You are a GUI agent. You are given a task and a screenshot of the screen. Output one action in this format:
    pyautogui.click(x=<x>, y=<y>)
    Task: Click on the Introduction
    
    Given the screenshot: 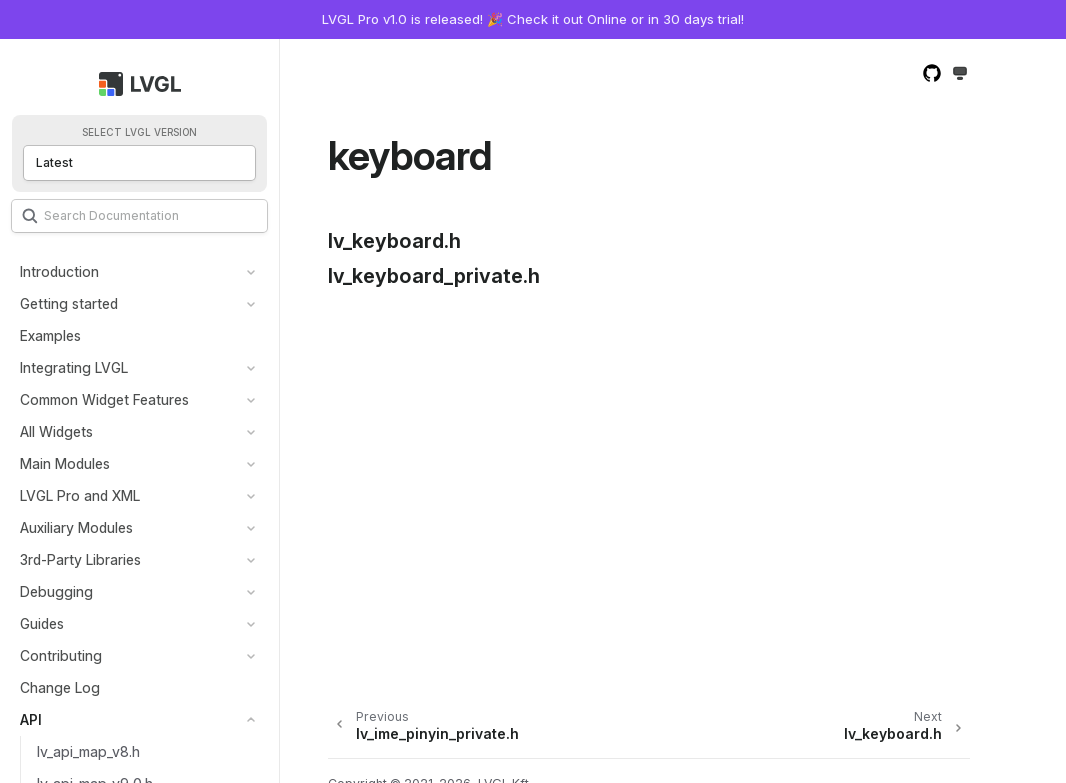 What is the action you would take?
    pyautogui.click(x=59, y=271)
    